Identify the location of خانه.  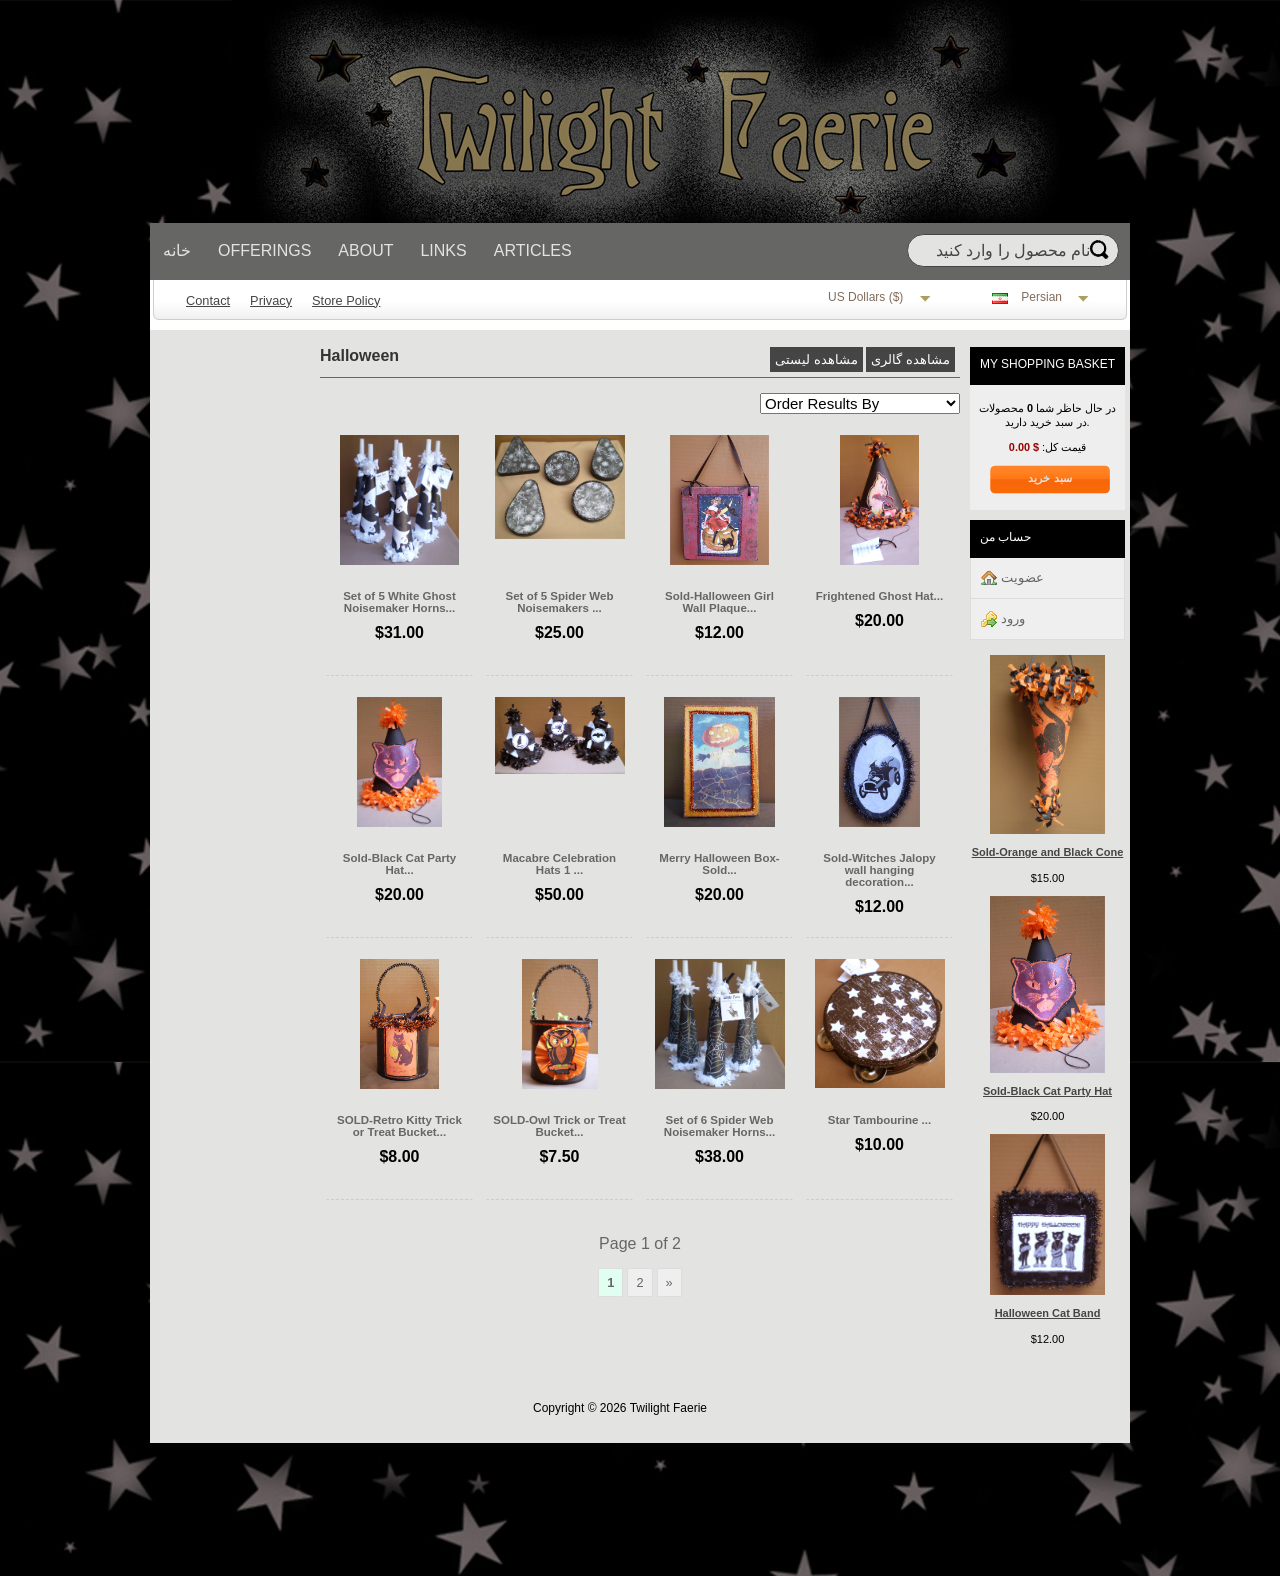
(177, 250).